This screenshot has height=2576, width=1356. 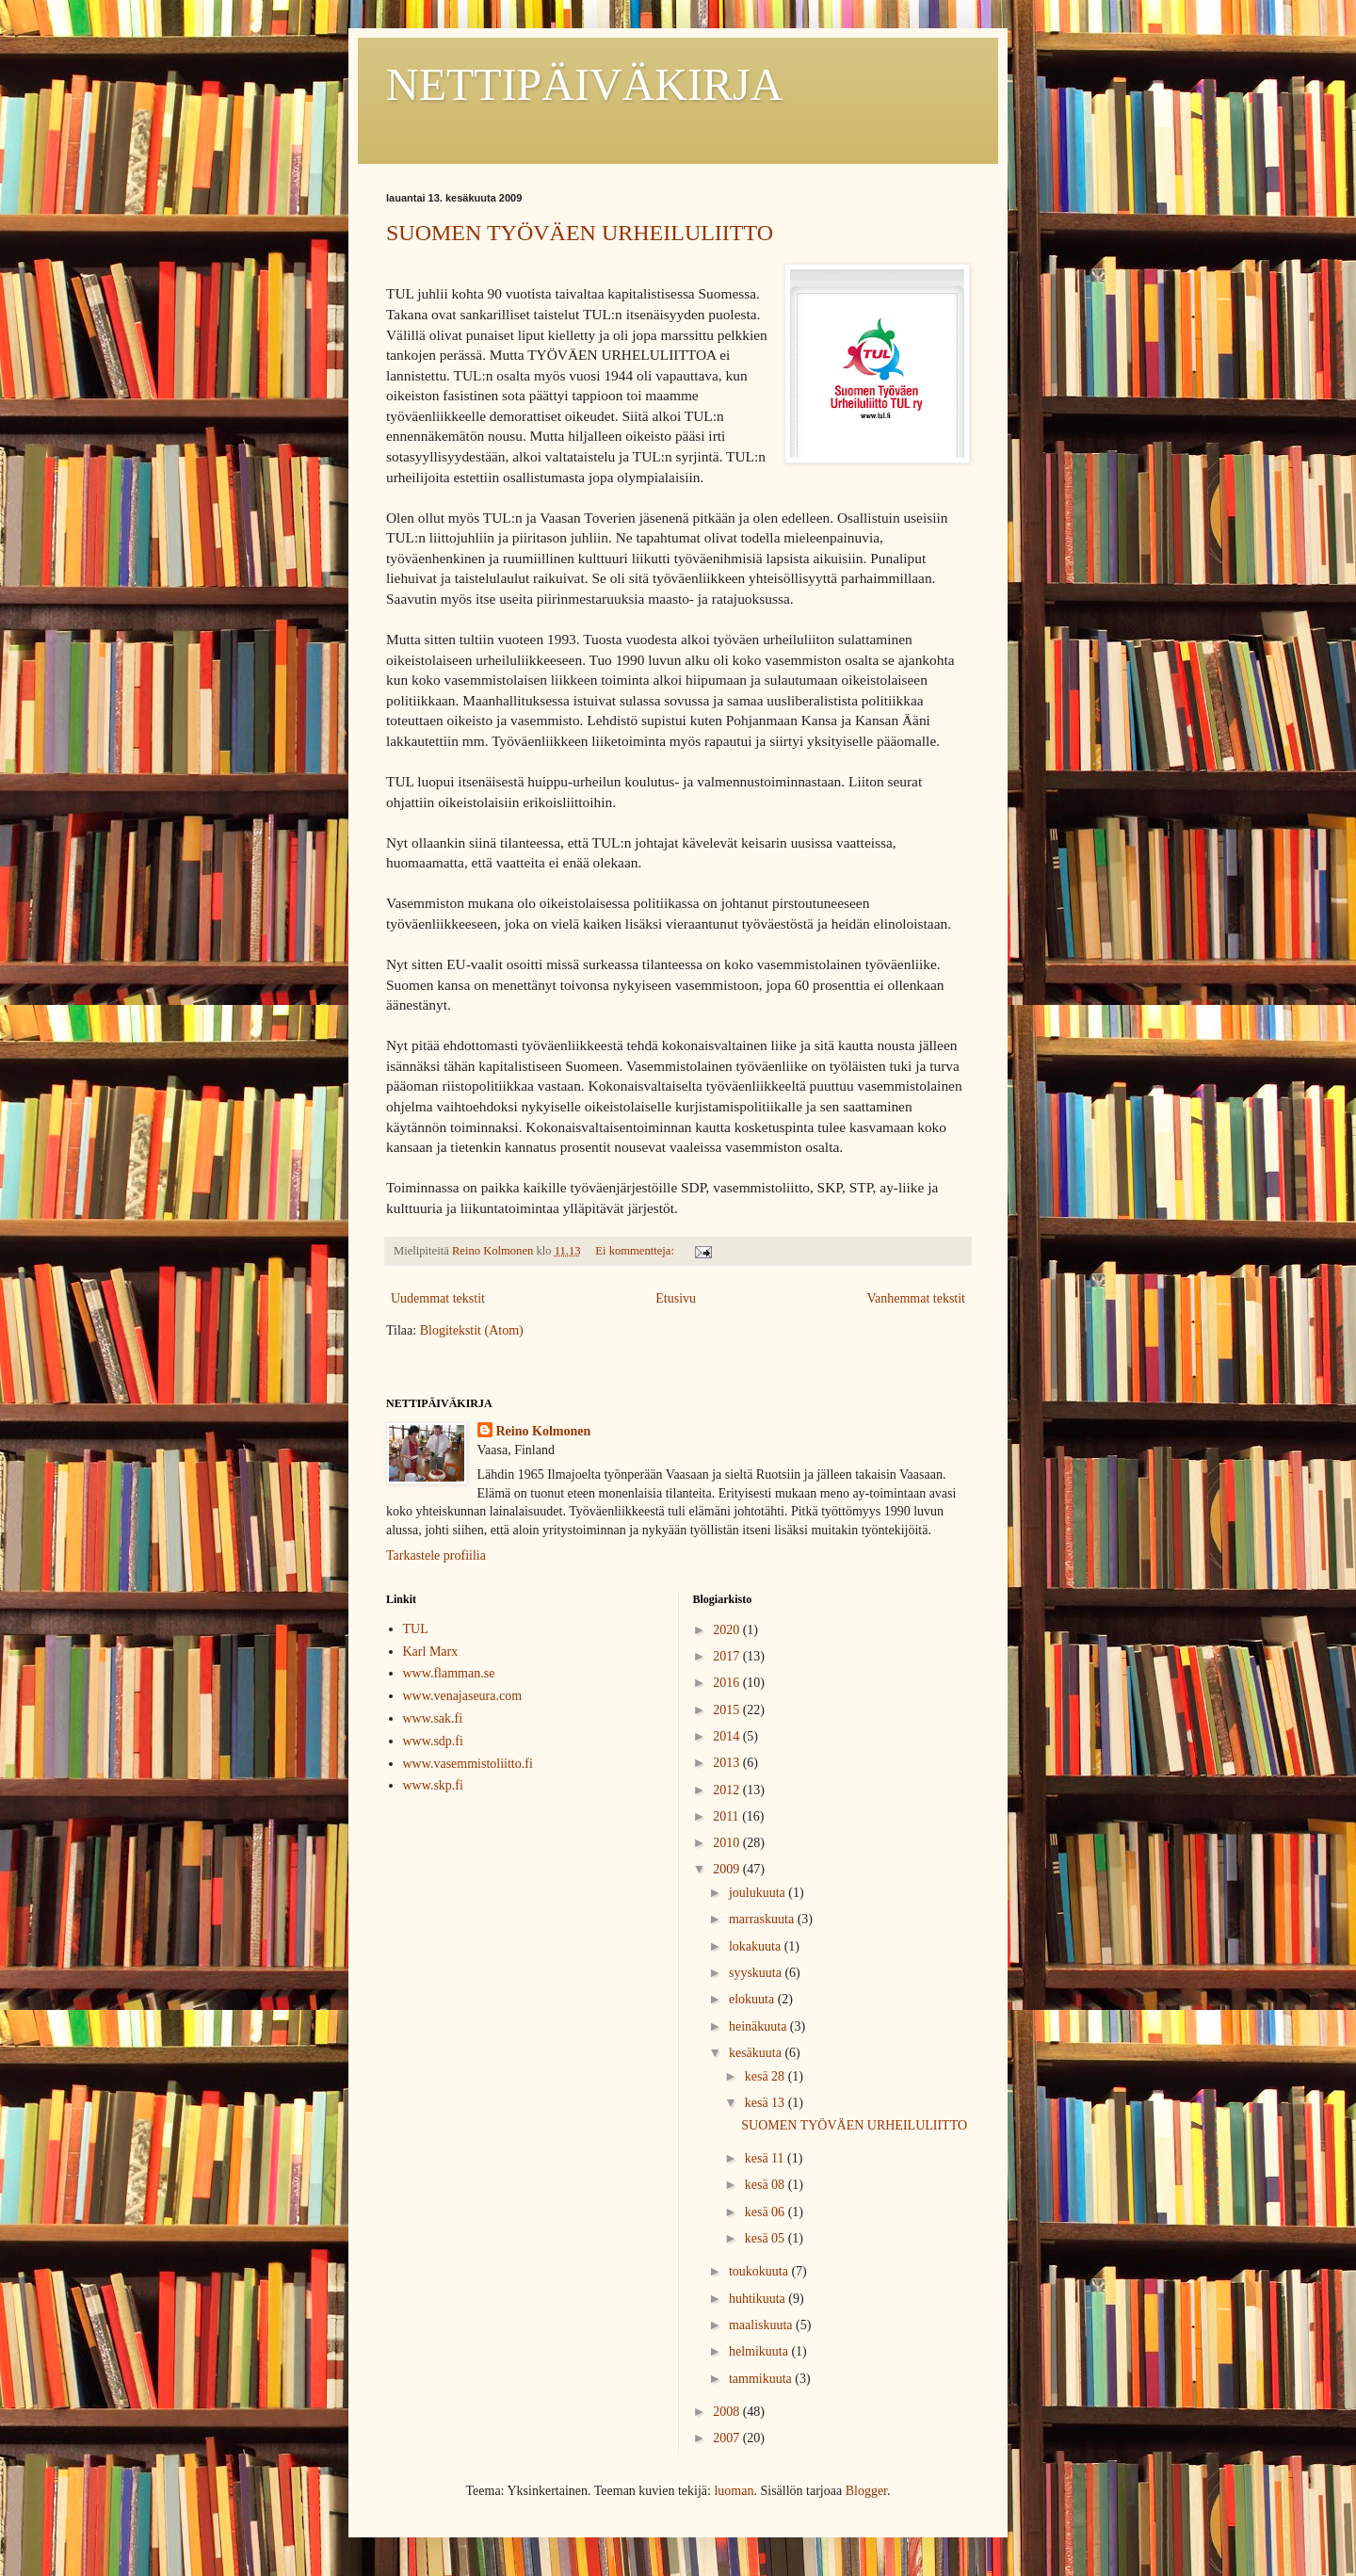 What do you see at coordinates (727, 1816) in the screenshot?
I see `2011` at bounding box center [727, 1816].